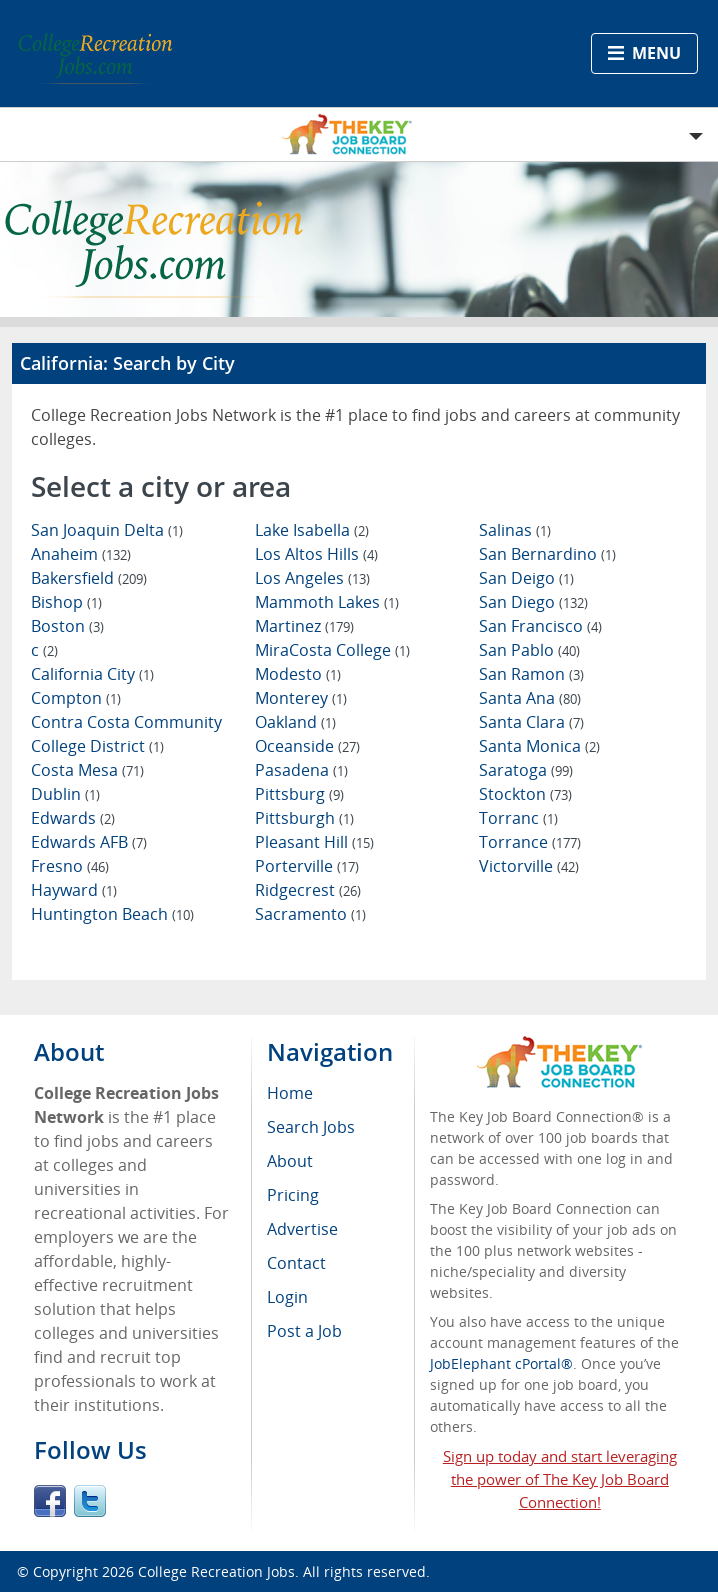 This screenshot has width=718, height=1592. I want to click on San Deigo, so click(526, 578).